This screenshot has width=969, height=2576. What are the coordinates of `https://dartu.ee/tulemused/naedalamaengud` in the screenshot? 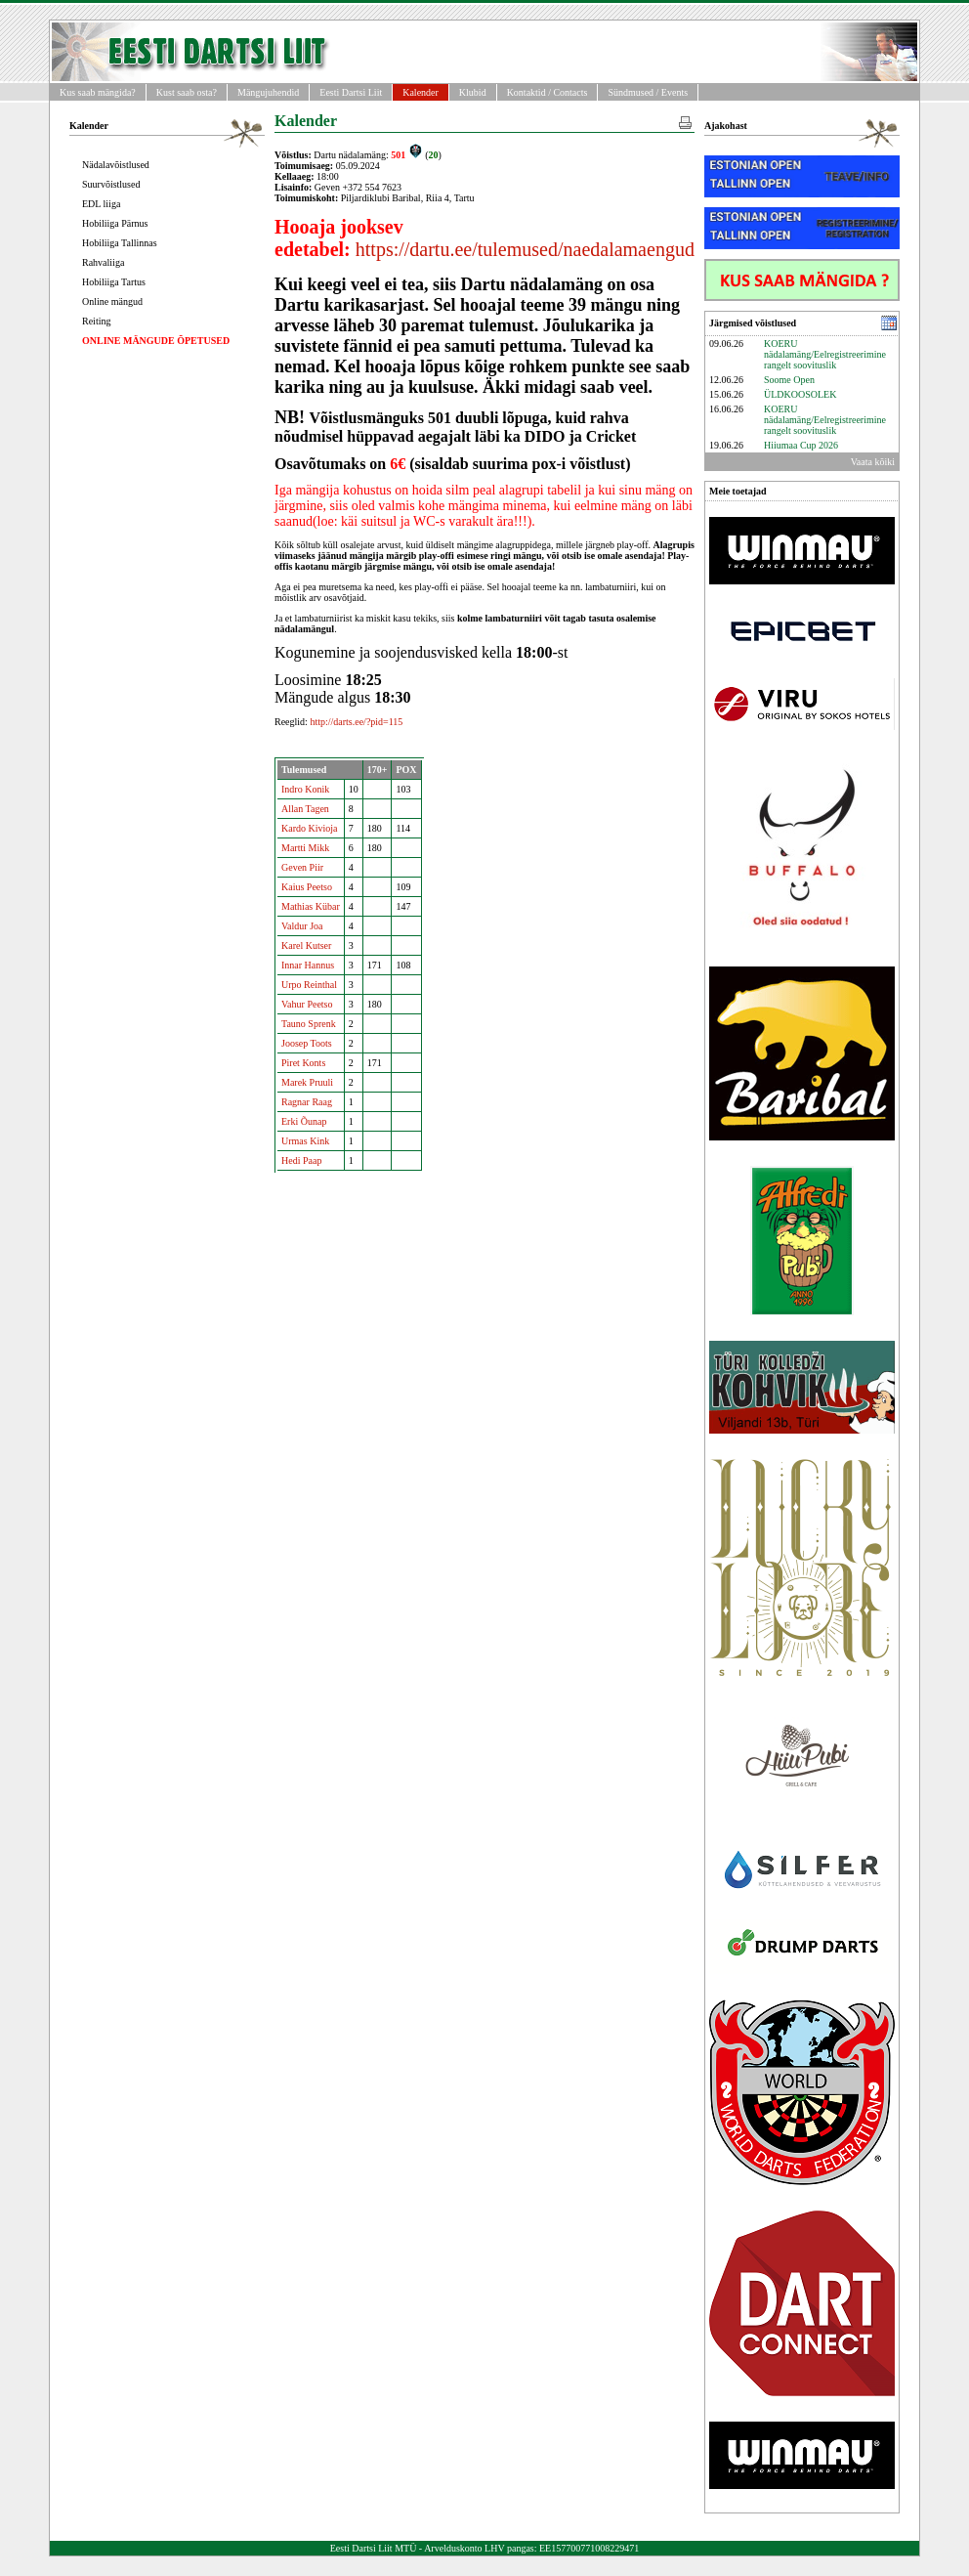 It's located at (525, 249).